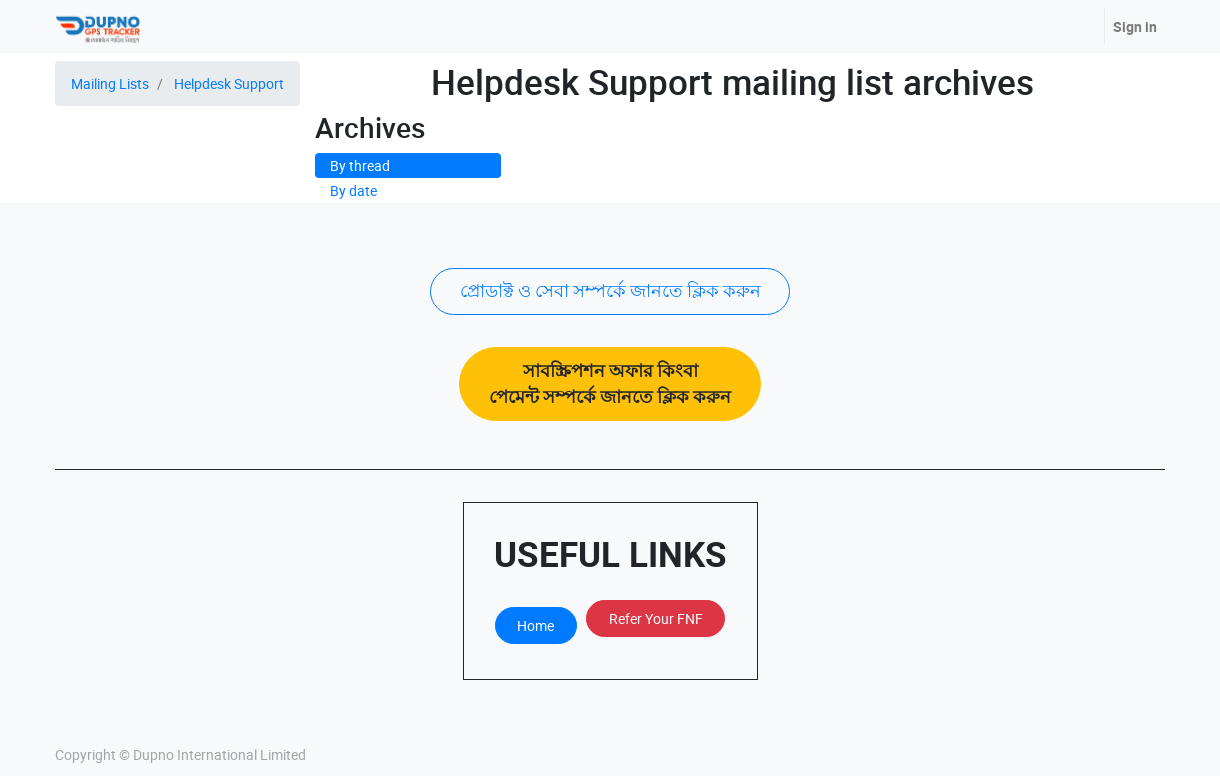  What do you see at coordinates (229, 83) in the screenshot?
I see `Helpdesk Support` at bounding box center [229, 83].